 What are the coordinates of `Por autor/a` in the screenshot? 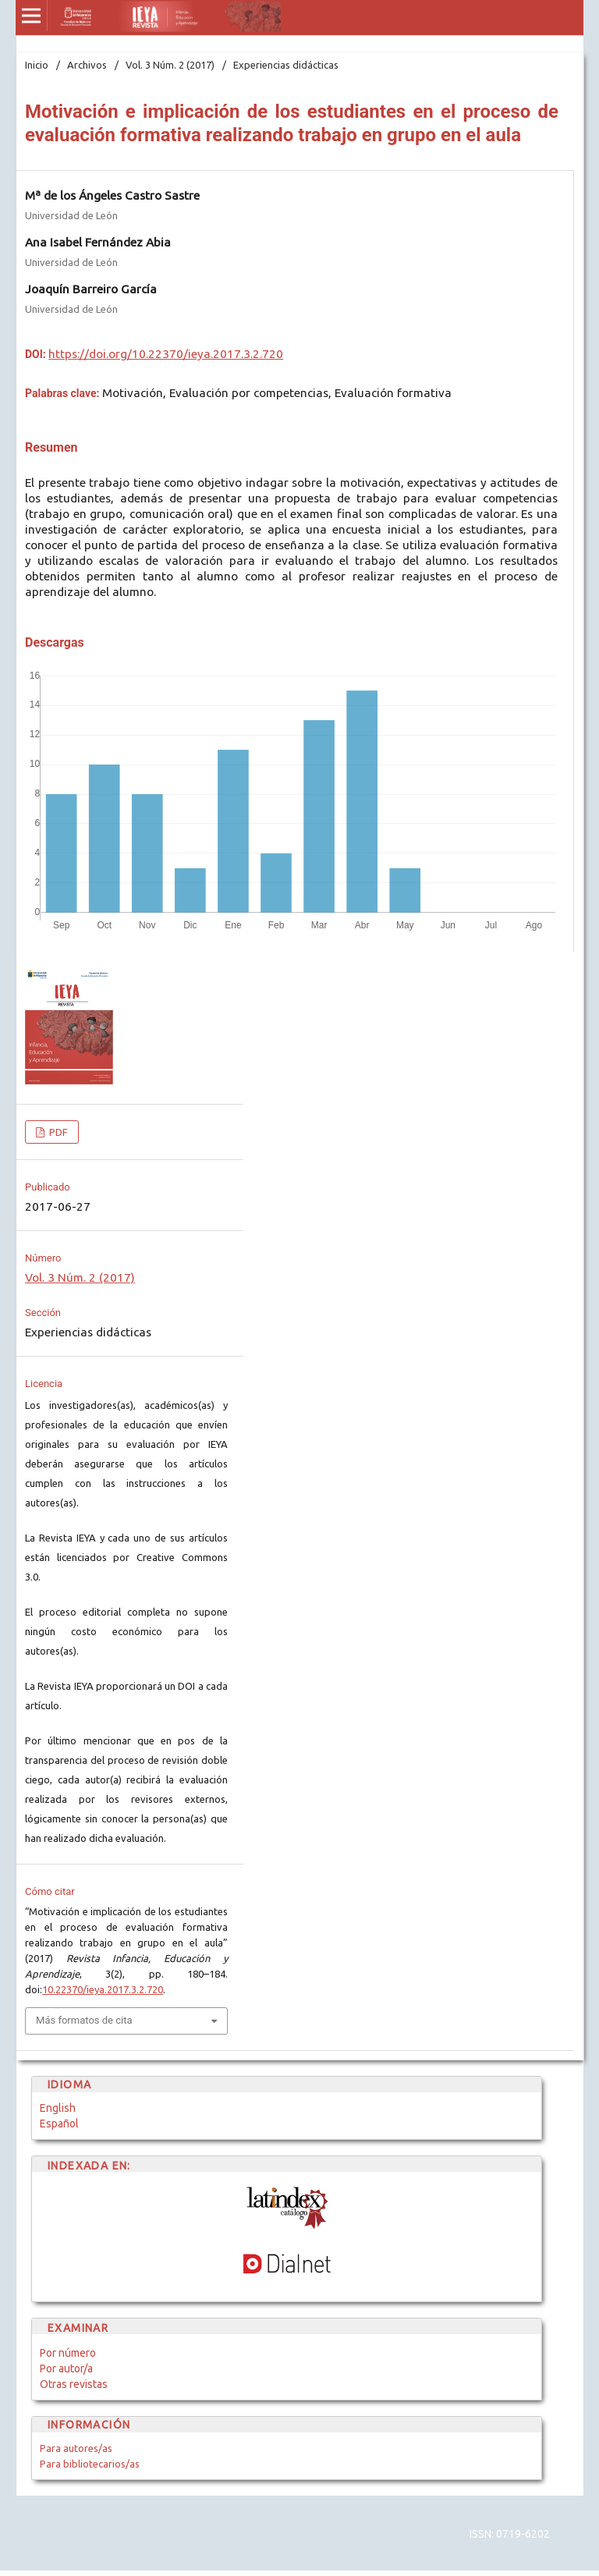 It's located at (66, 2368).